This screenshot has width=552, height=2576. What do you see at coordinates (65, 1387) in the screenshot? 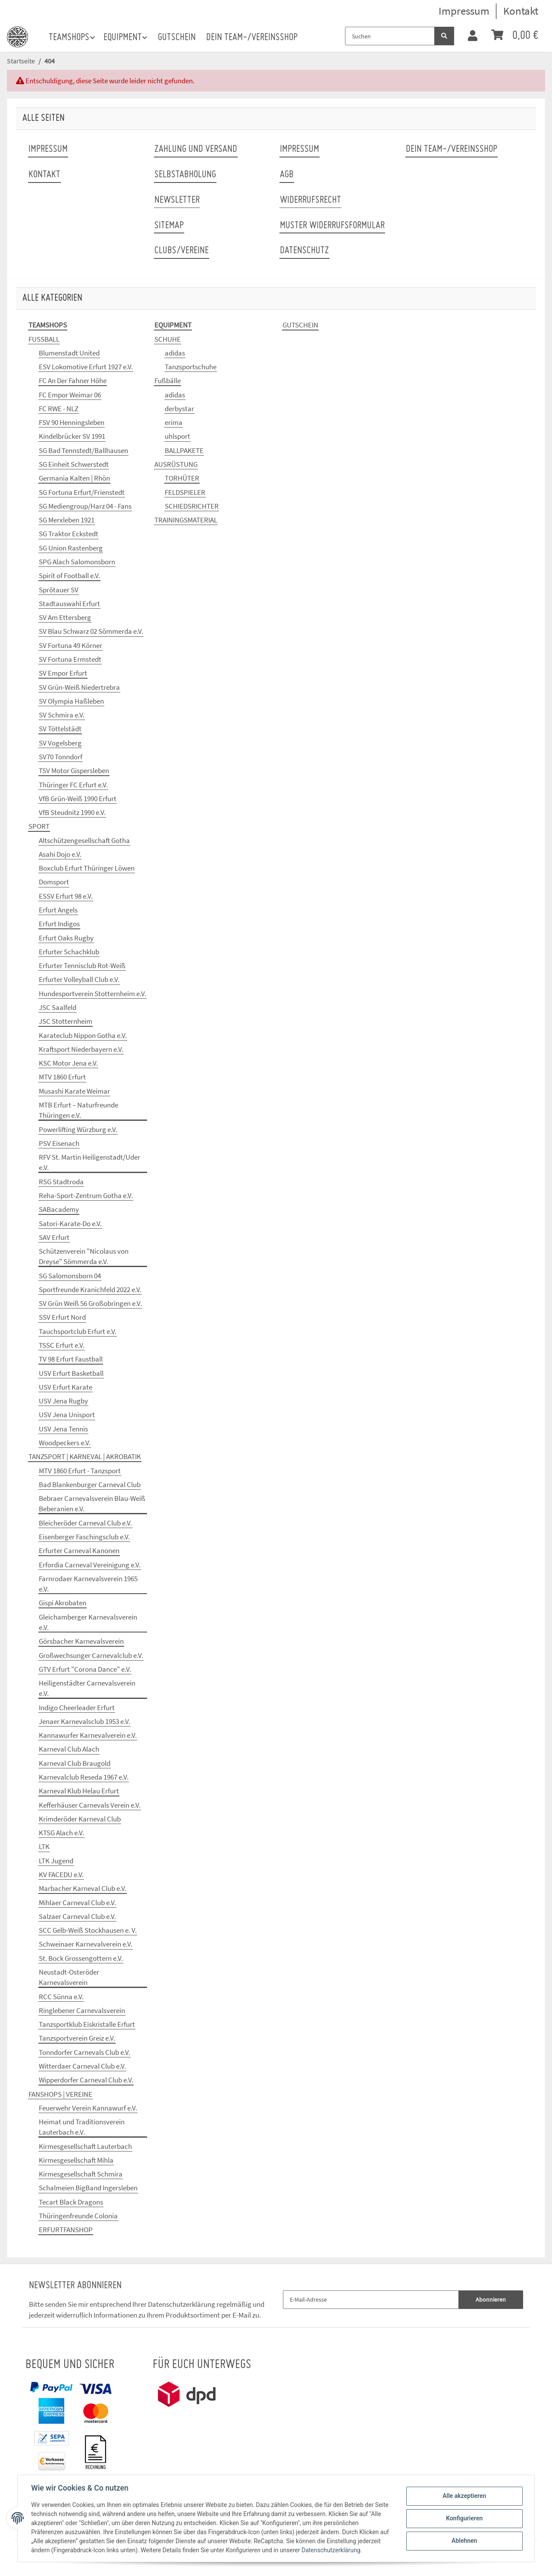
I see `USV Erfurt Karate` at bounding box center [65, 1387].